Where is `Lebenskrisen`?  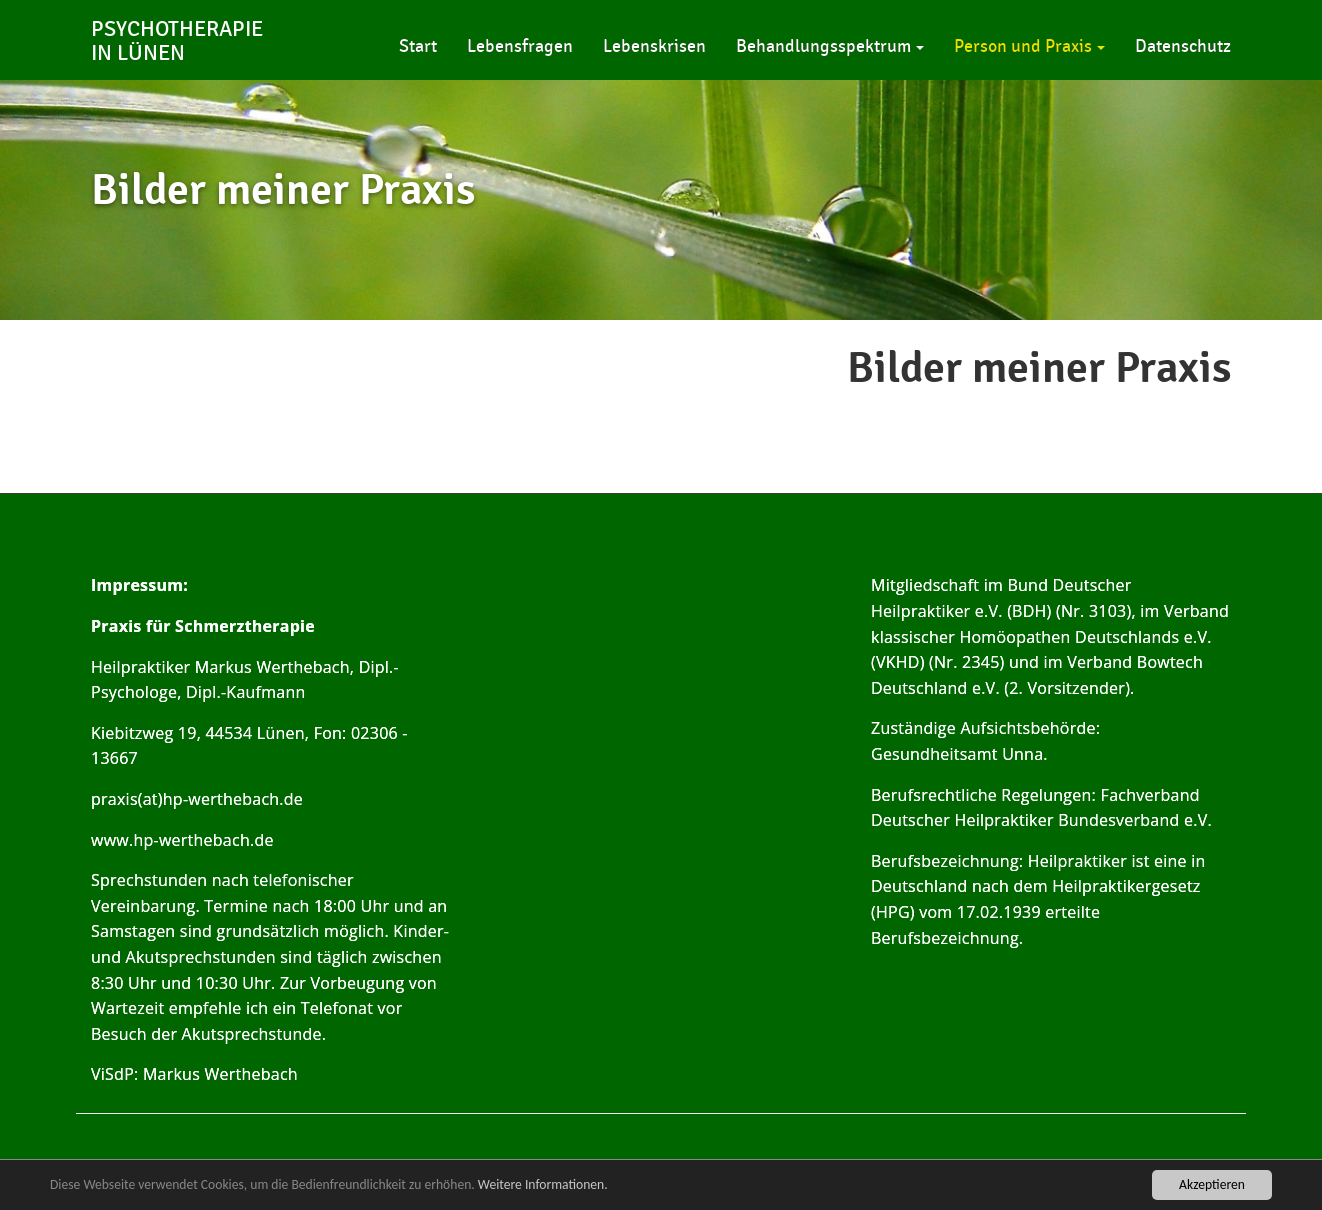 Lebenskrisen is located at coordinates (654, 46).